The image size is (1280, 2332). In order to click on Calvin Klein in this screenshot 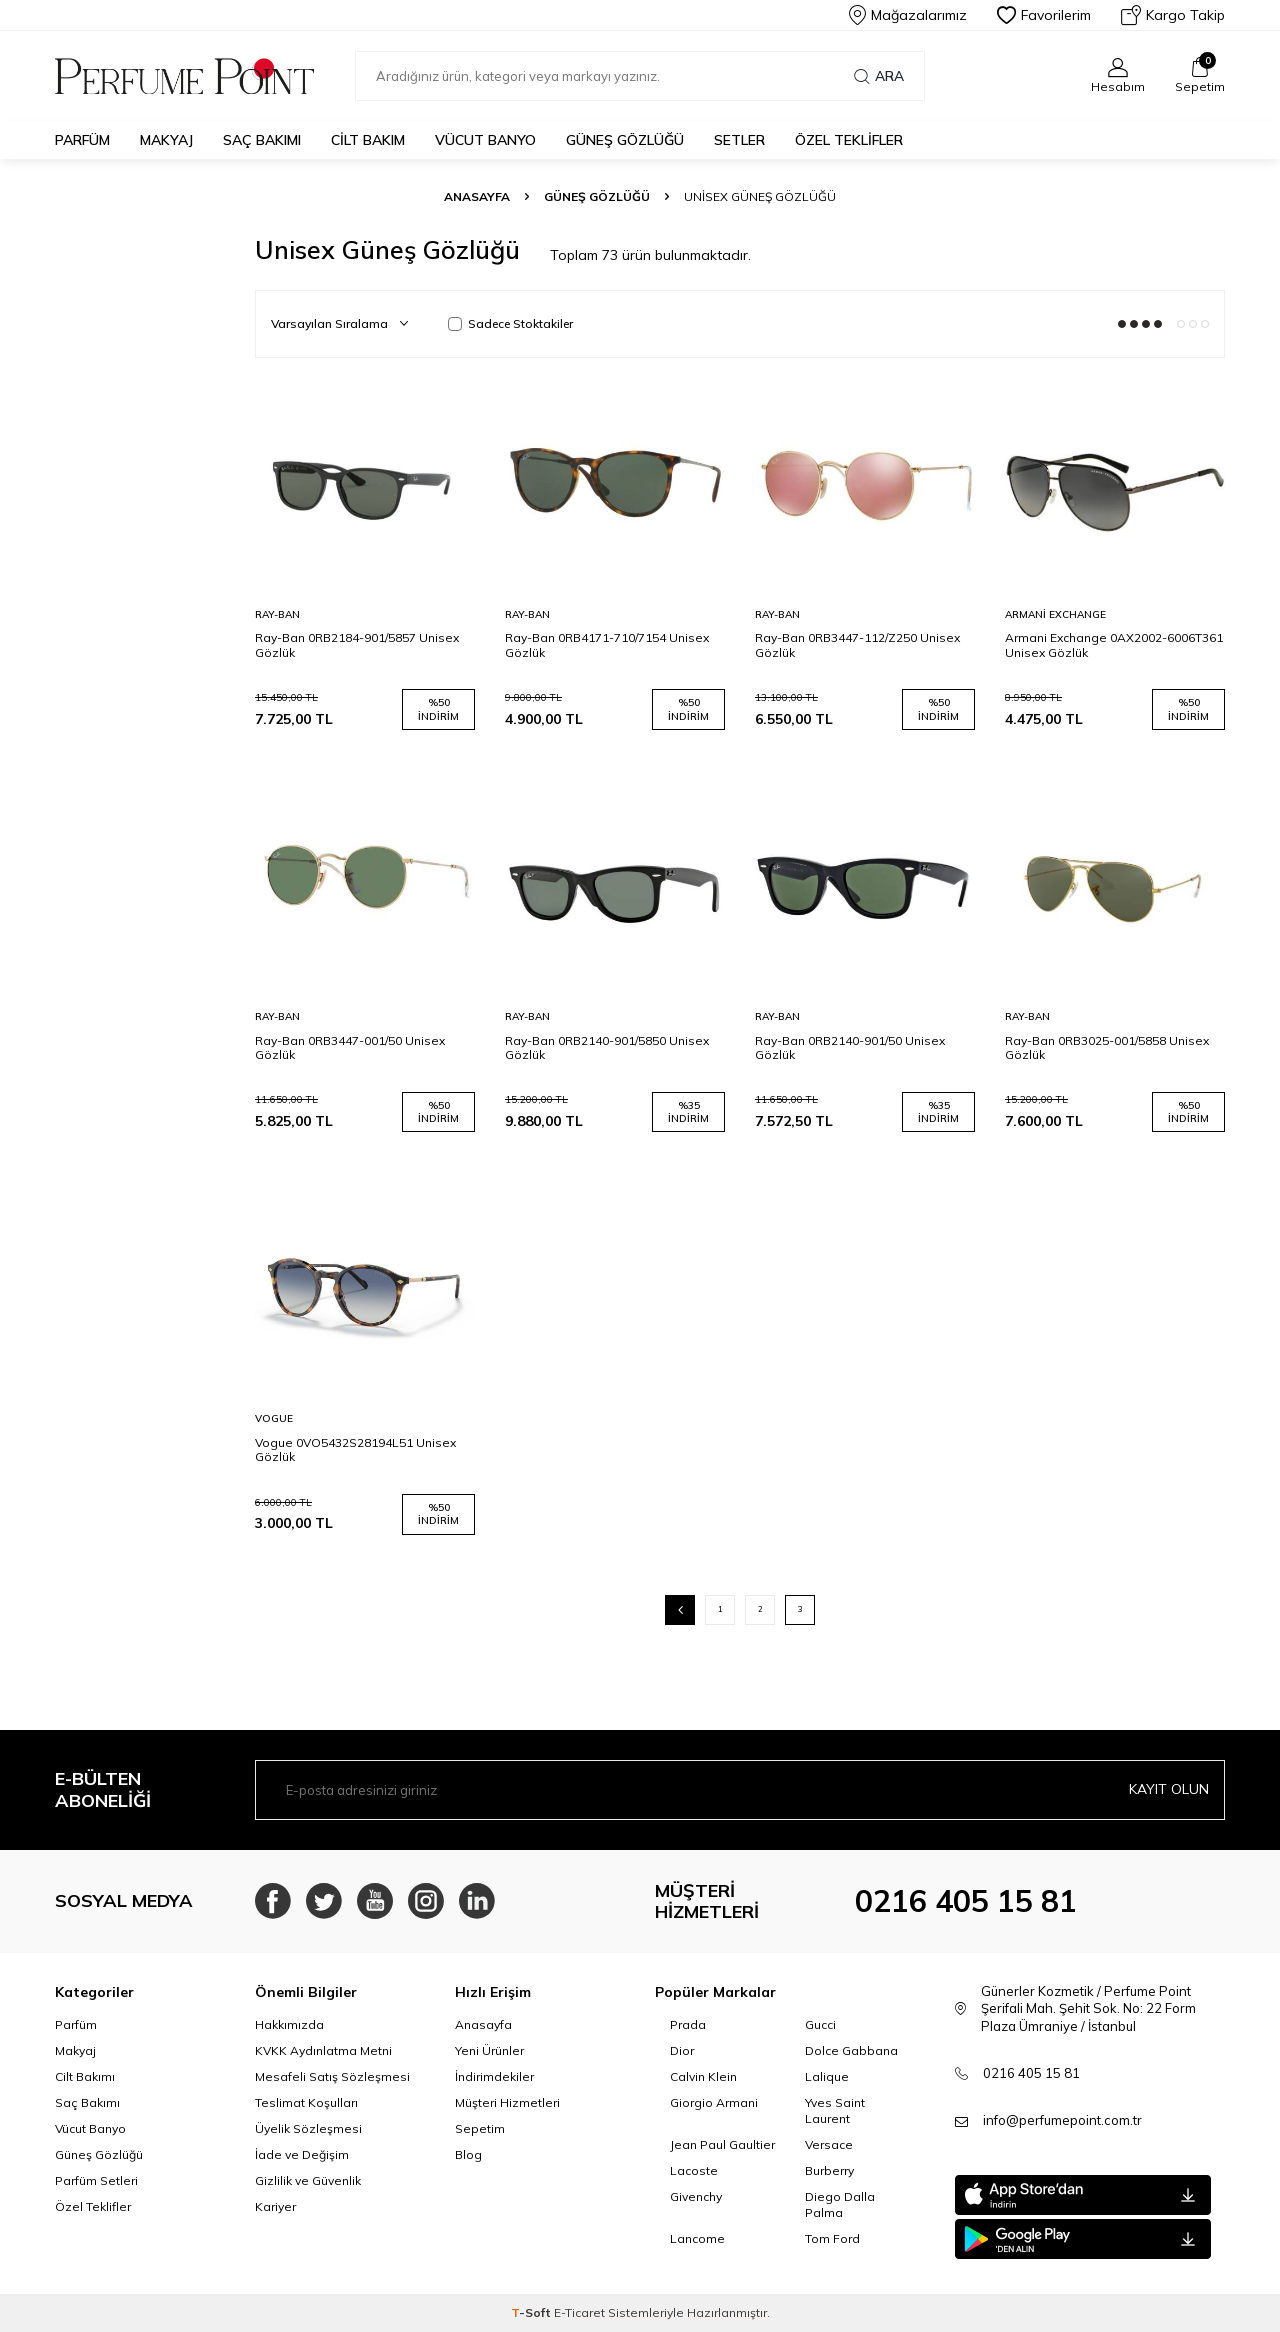, I will do `click(703, 2076)`.